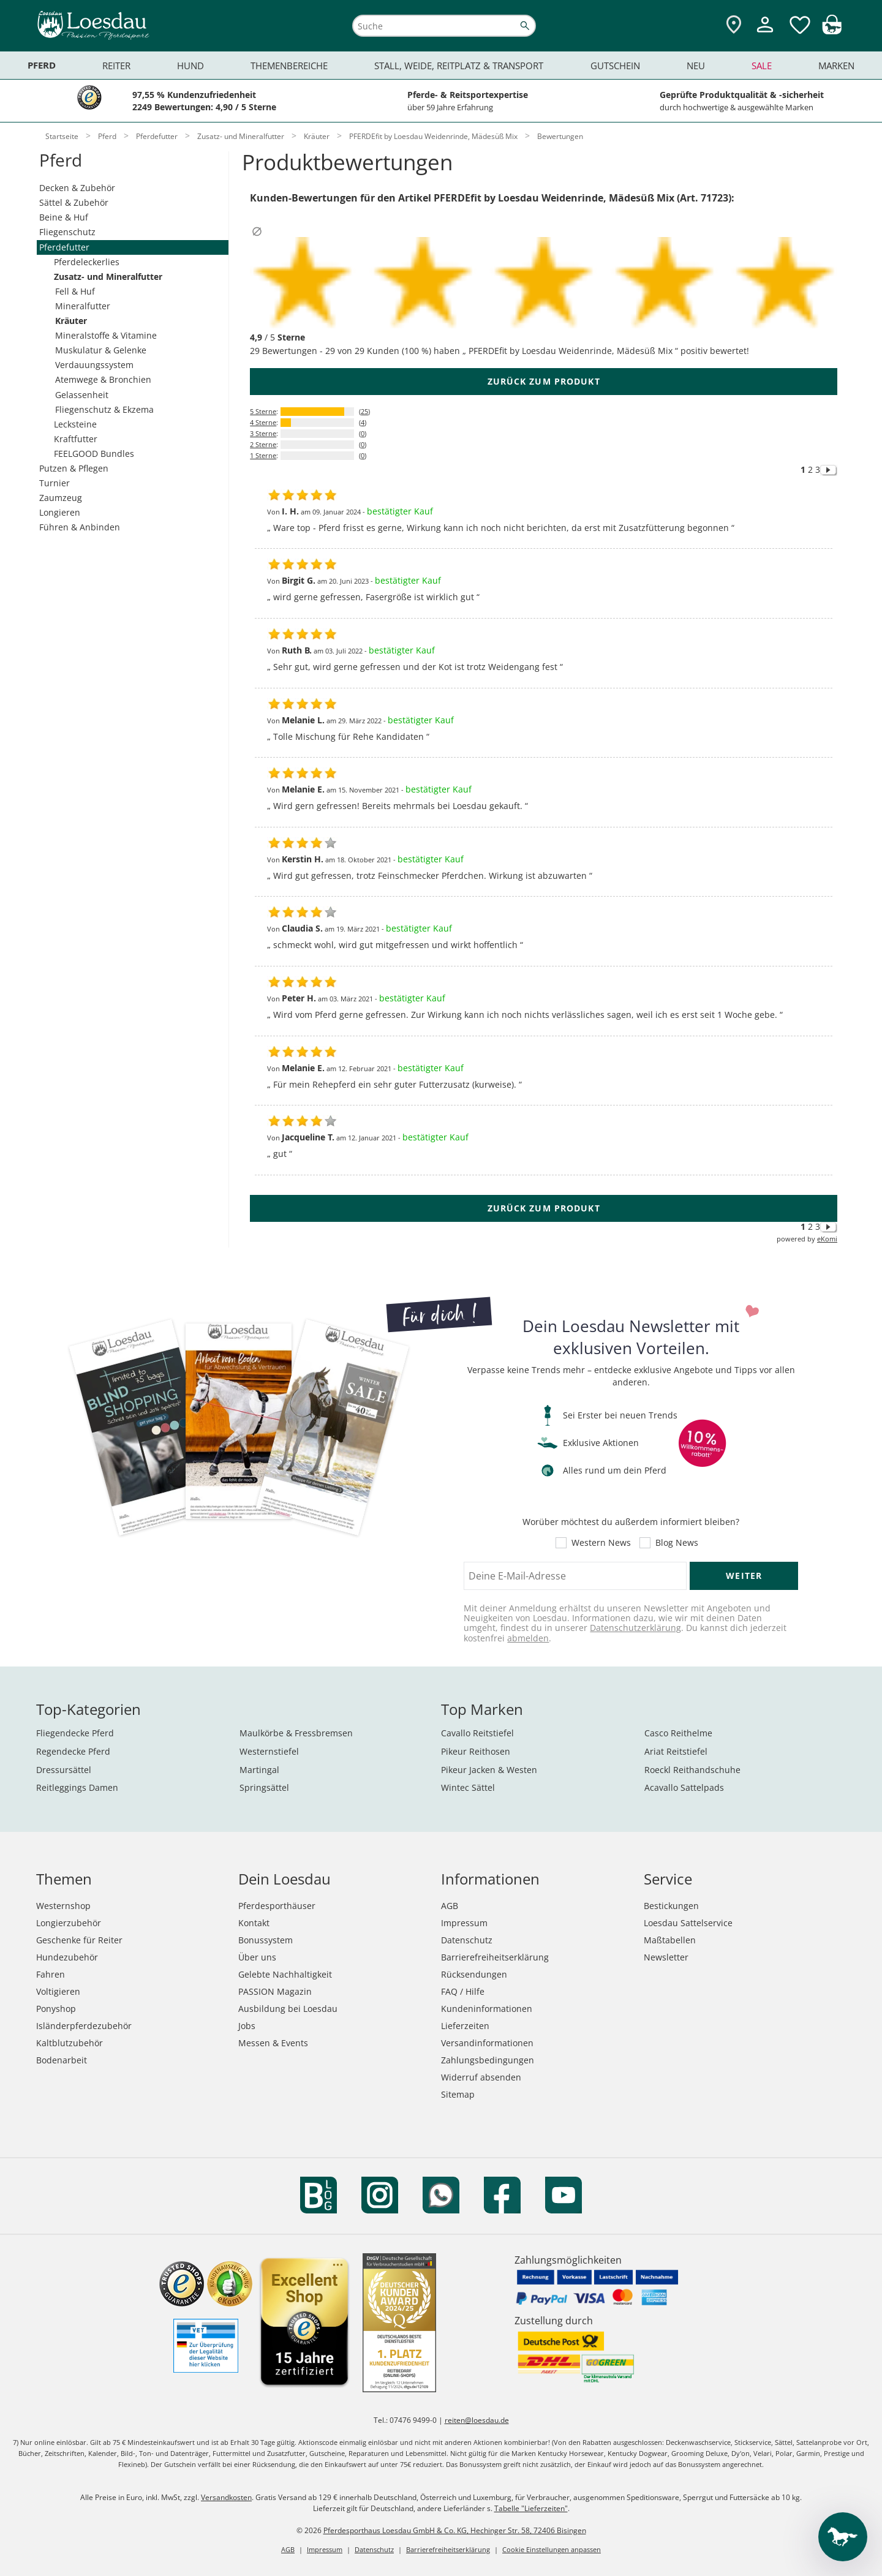 The height and width of the screenshot is (2576, 882). I want to click on [Zu den Pferdesporthäusern], so click(734, 25).